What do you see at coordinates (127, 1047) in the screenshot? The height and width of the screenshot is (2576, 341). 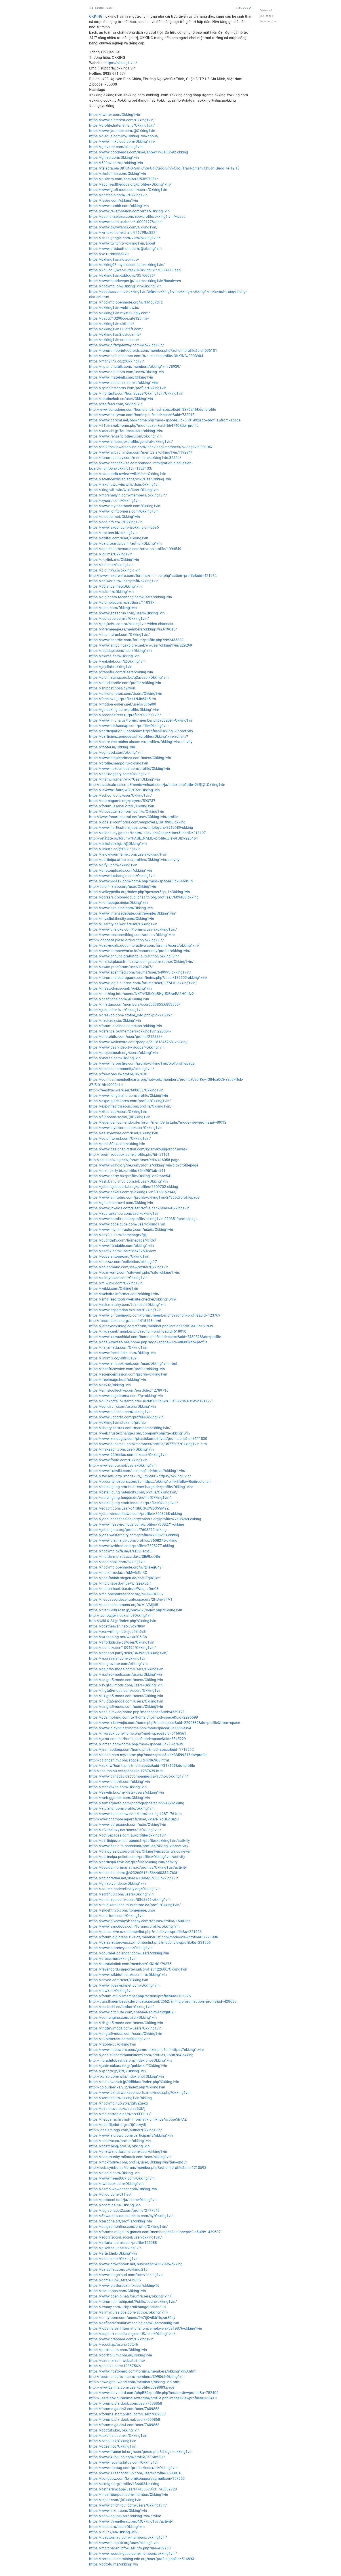 I see `https://www.deafvideo.tv/vlogger/Okking1vin` at bounding box center [127, 1047].